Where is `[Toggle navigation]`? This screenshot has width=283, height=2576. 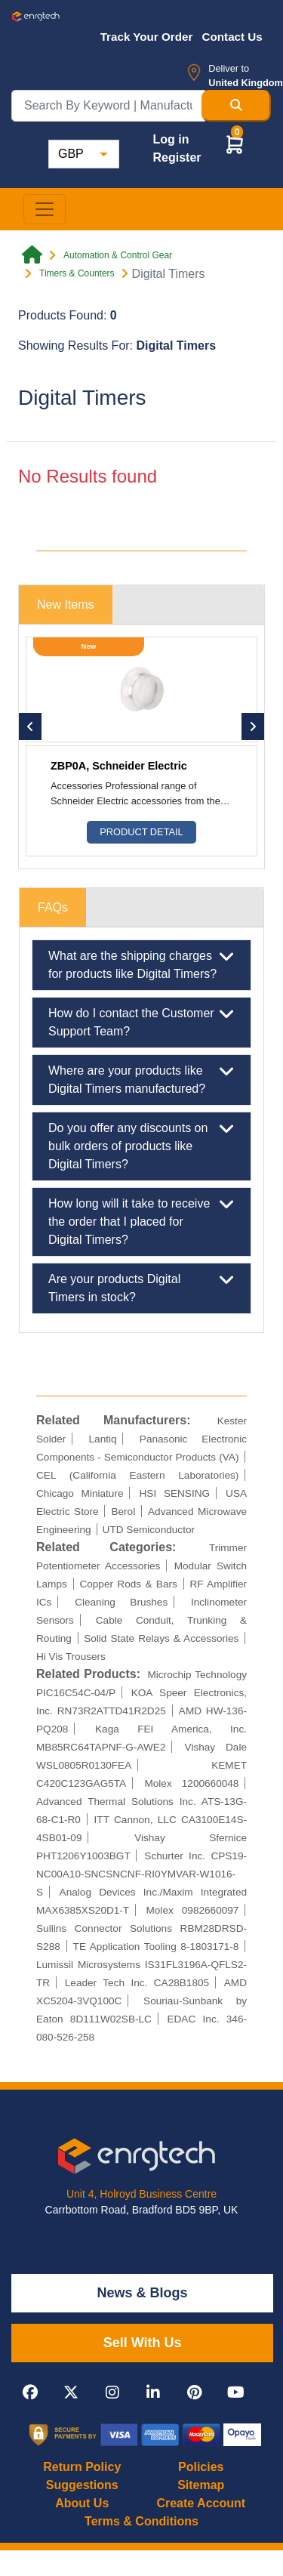 [Toggle navigation] is located at coordinates (44, 209).